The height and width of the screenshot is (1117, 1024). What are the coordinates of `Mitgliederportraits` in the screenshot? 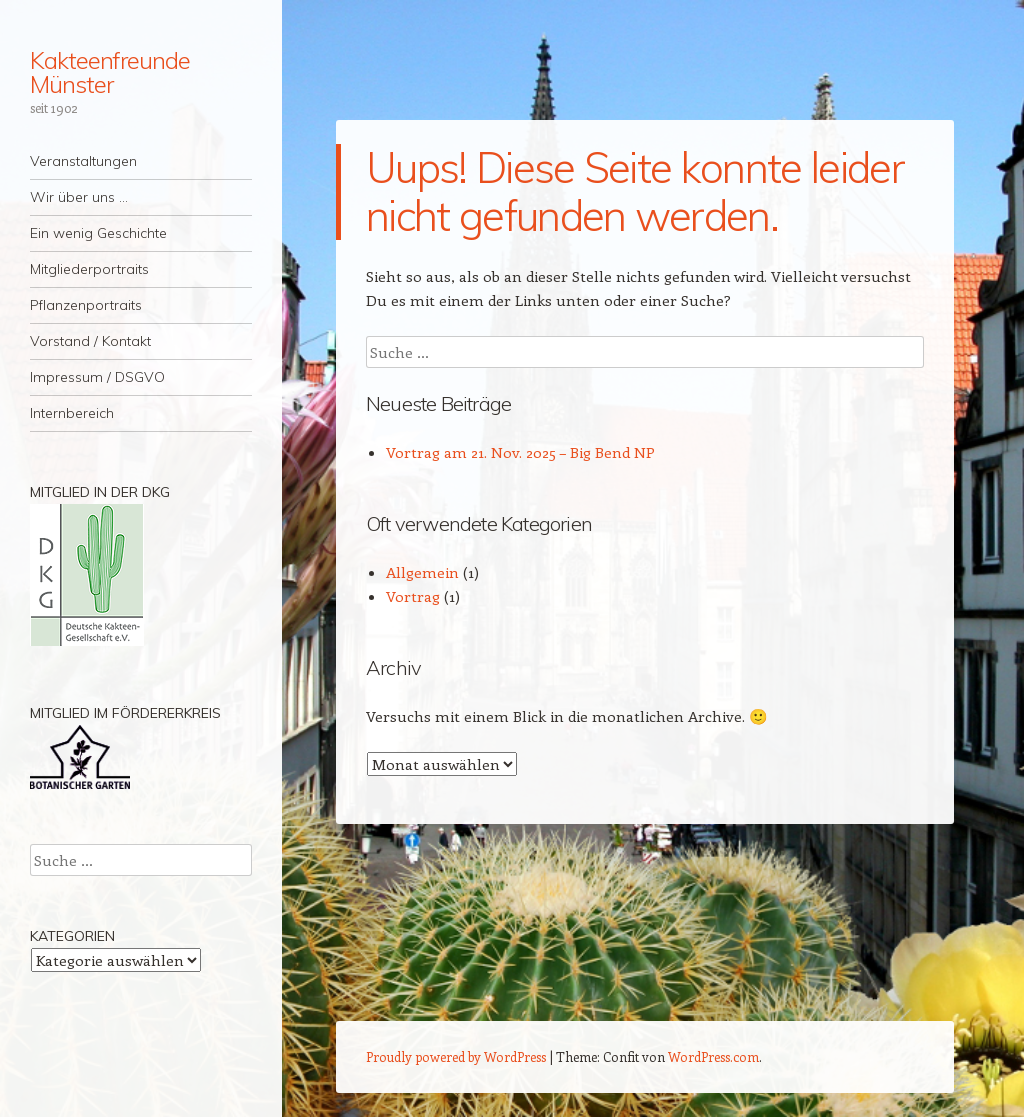 It's located at (89, 269).